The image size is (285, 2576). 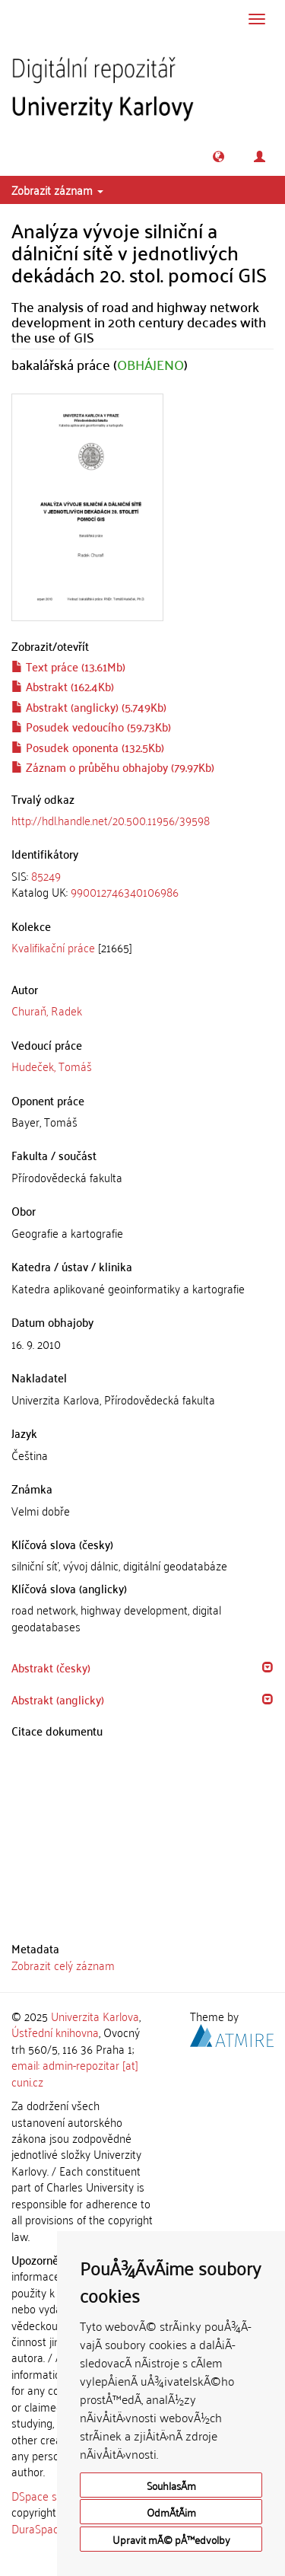 I want to click on DuraSpace, so click(x=38, y=2528).